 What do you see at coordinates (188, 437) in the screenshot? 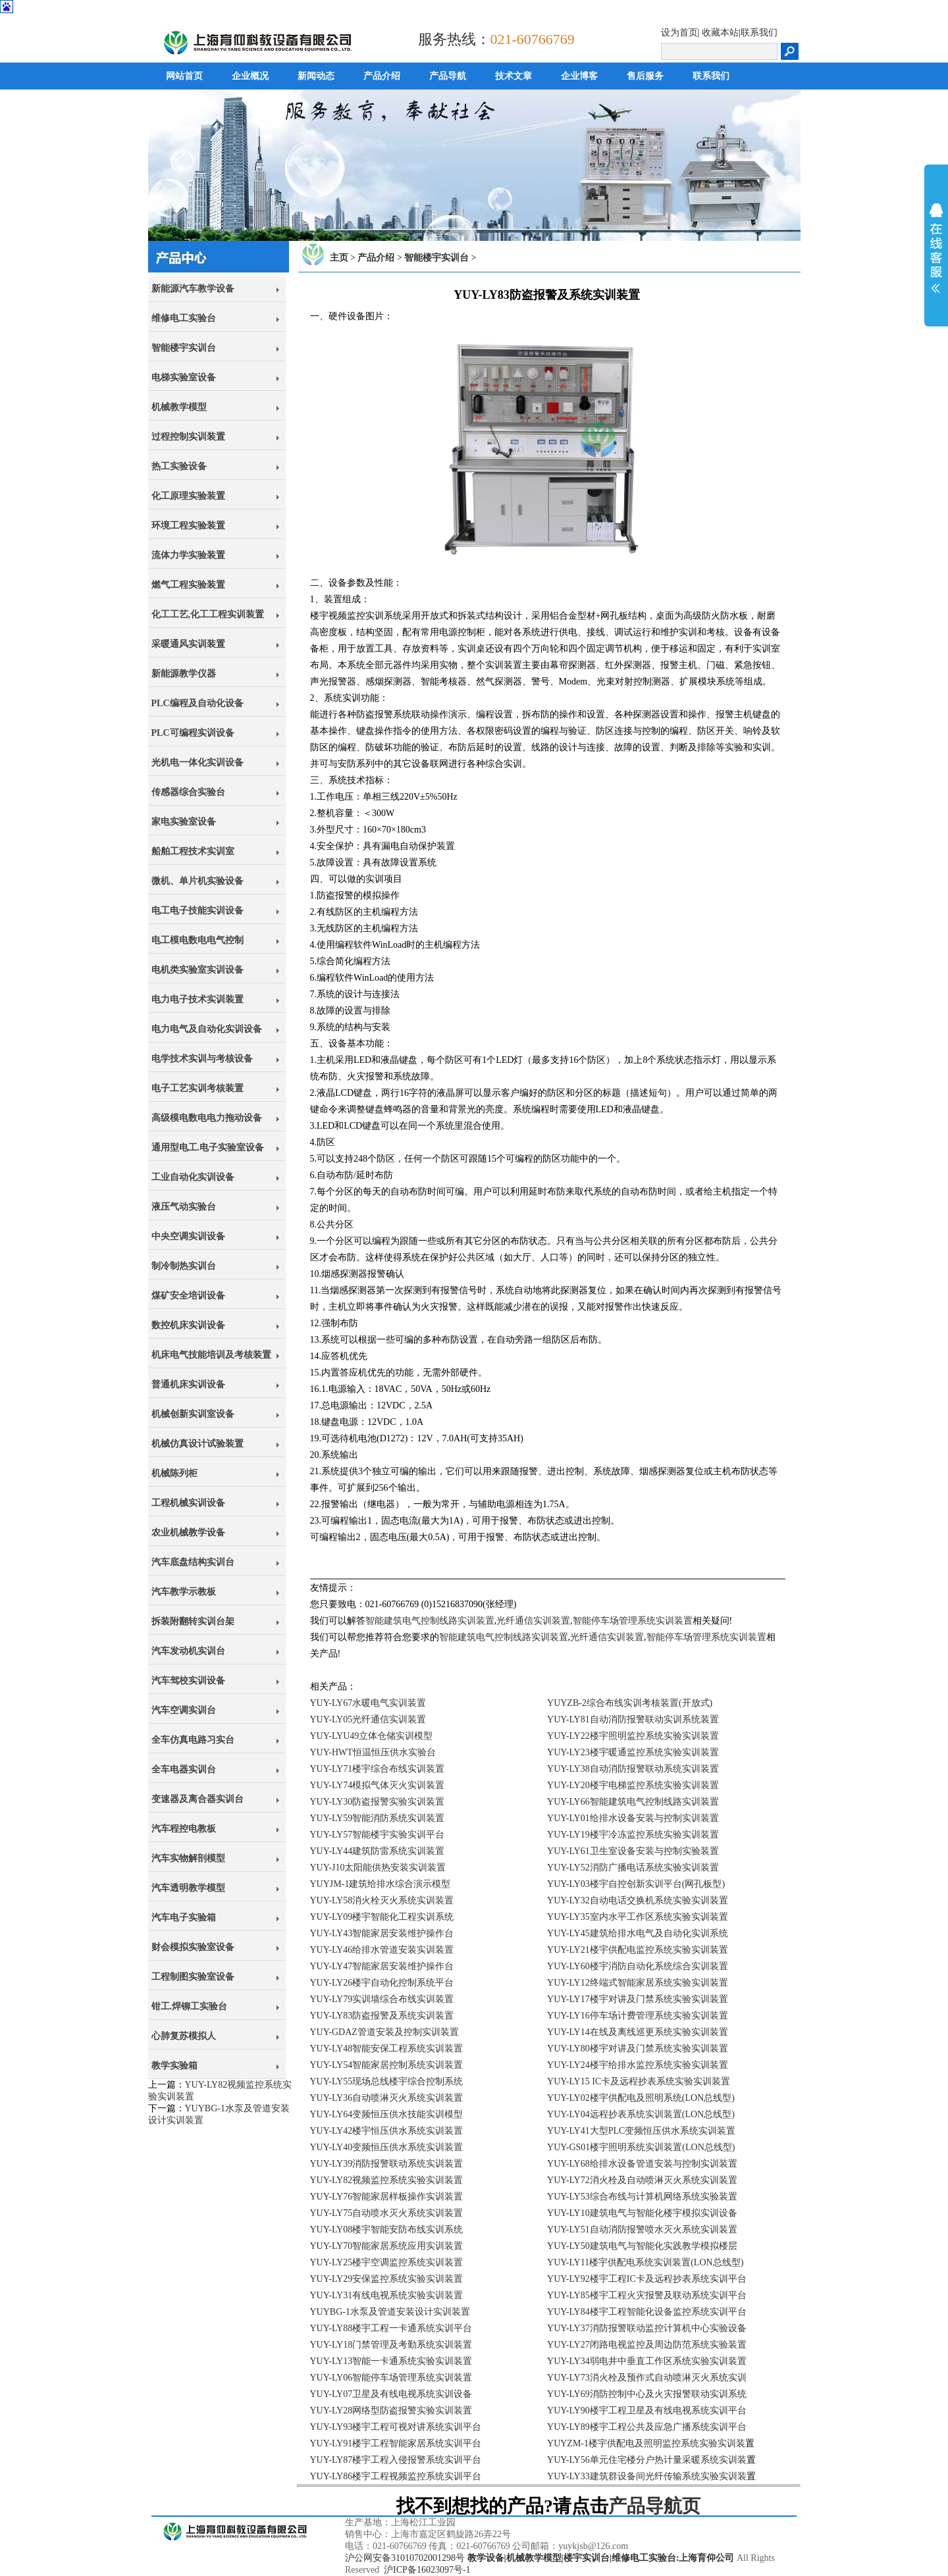
I see `过程控制实训装置` at bounding box center [188, 437].